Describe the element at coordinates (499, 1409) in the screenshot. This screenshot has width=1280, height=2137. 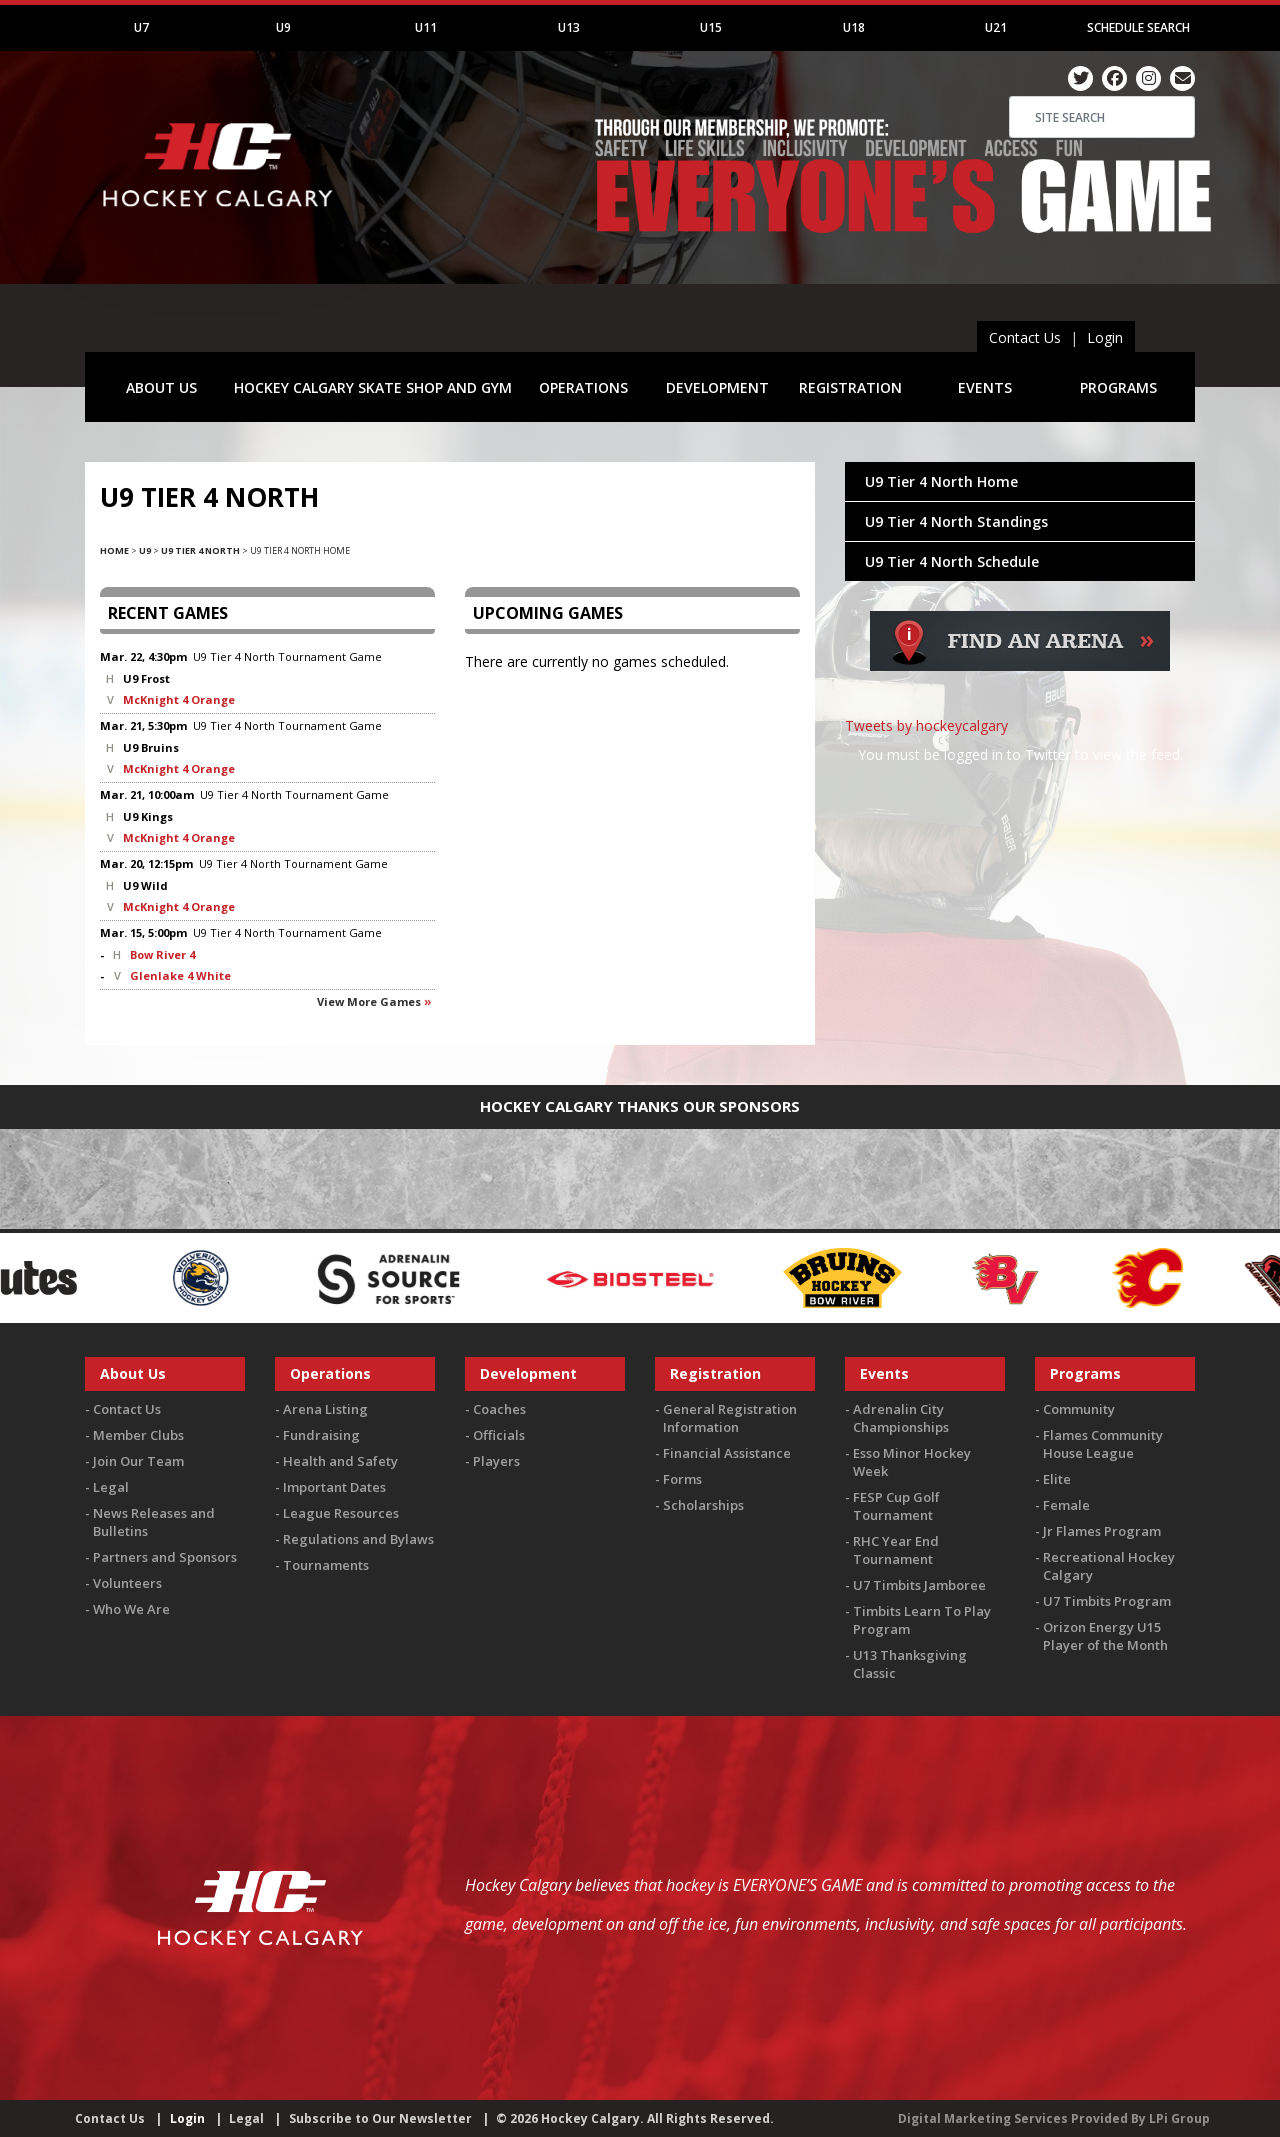
I see `Coaches` at that location.